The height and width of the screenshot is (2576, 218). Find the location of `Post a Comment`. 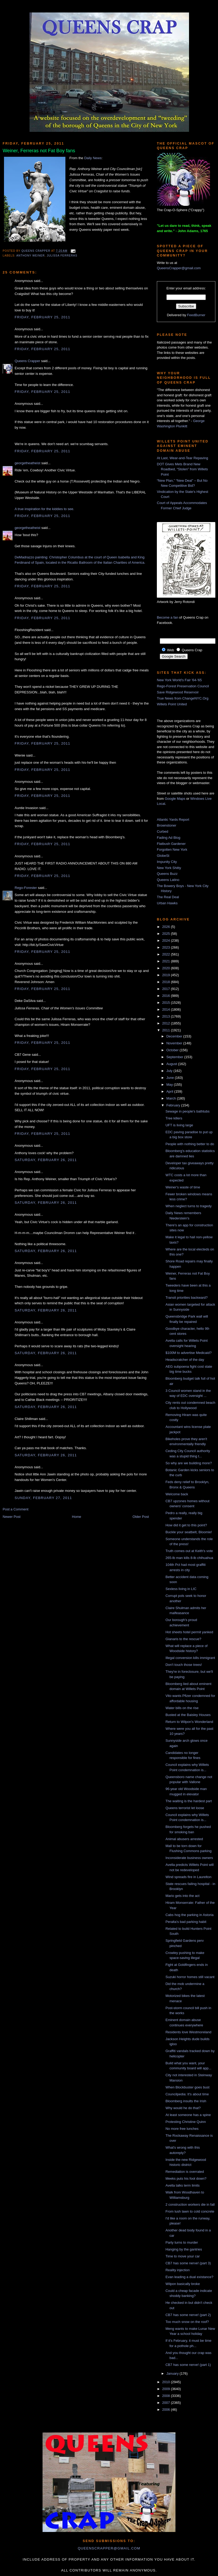

Post a Comment is located at coordinates (15, 1509).